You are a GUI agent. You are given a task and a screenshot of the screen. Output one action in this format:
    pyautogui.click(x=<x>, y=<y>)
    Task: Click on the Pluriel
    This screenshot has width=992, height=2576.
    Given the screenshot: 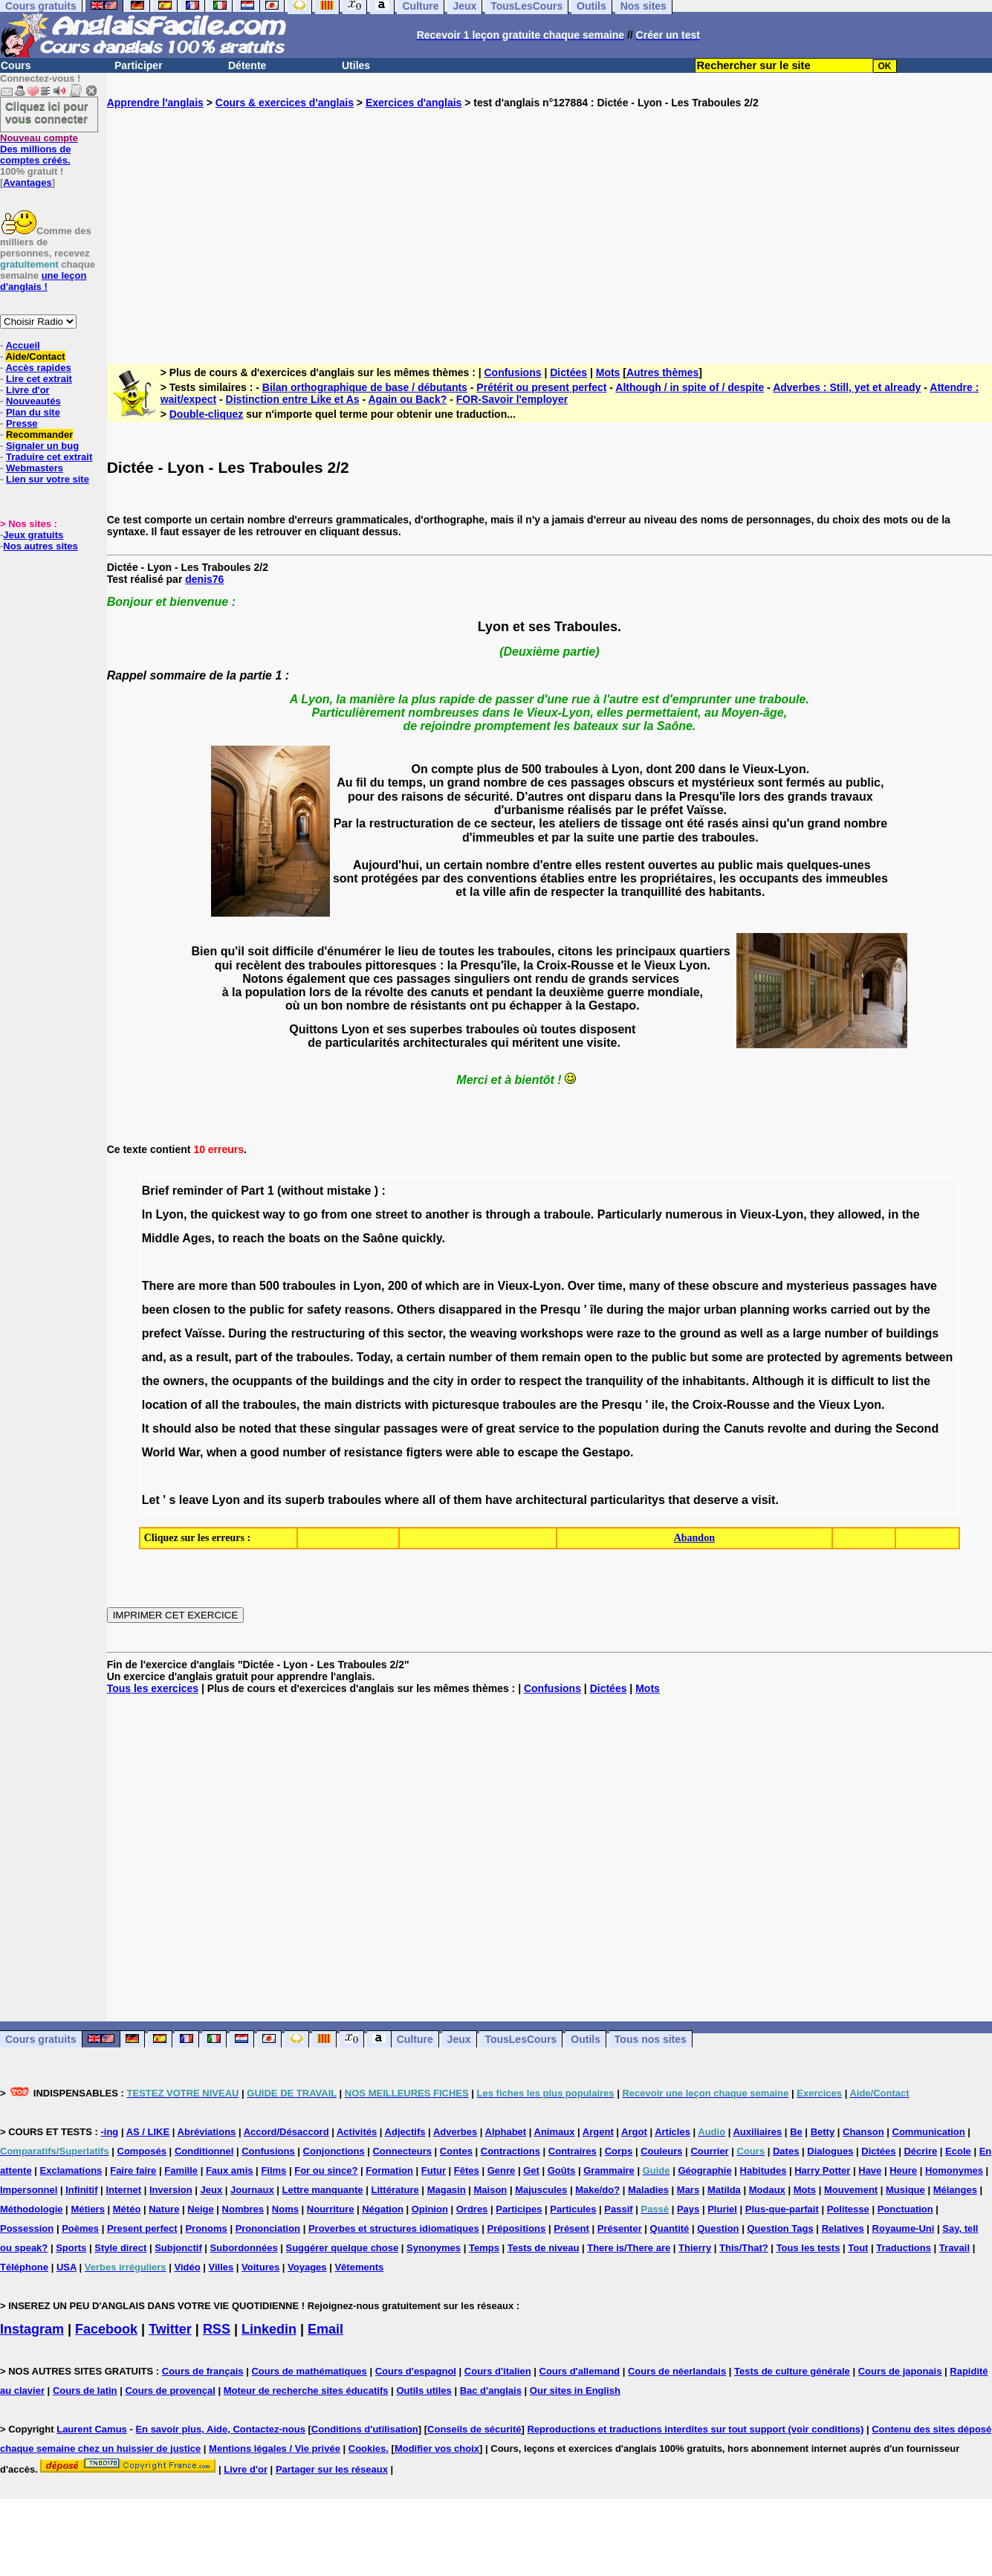 What is the action you would take?
    pyautogui.click(x=722, y=2209)
    